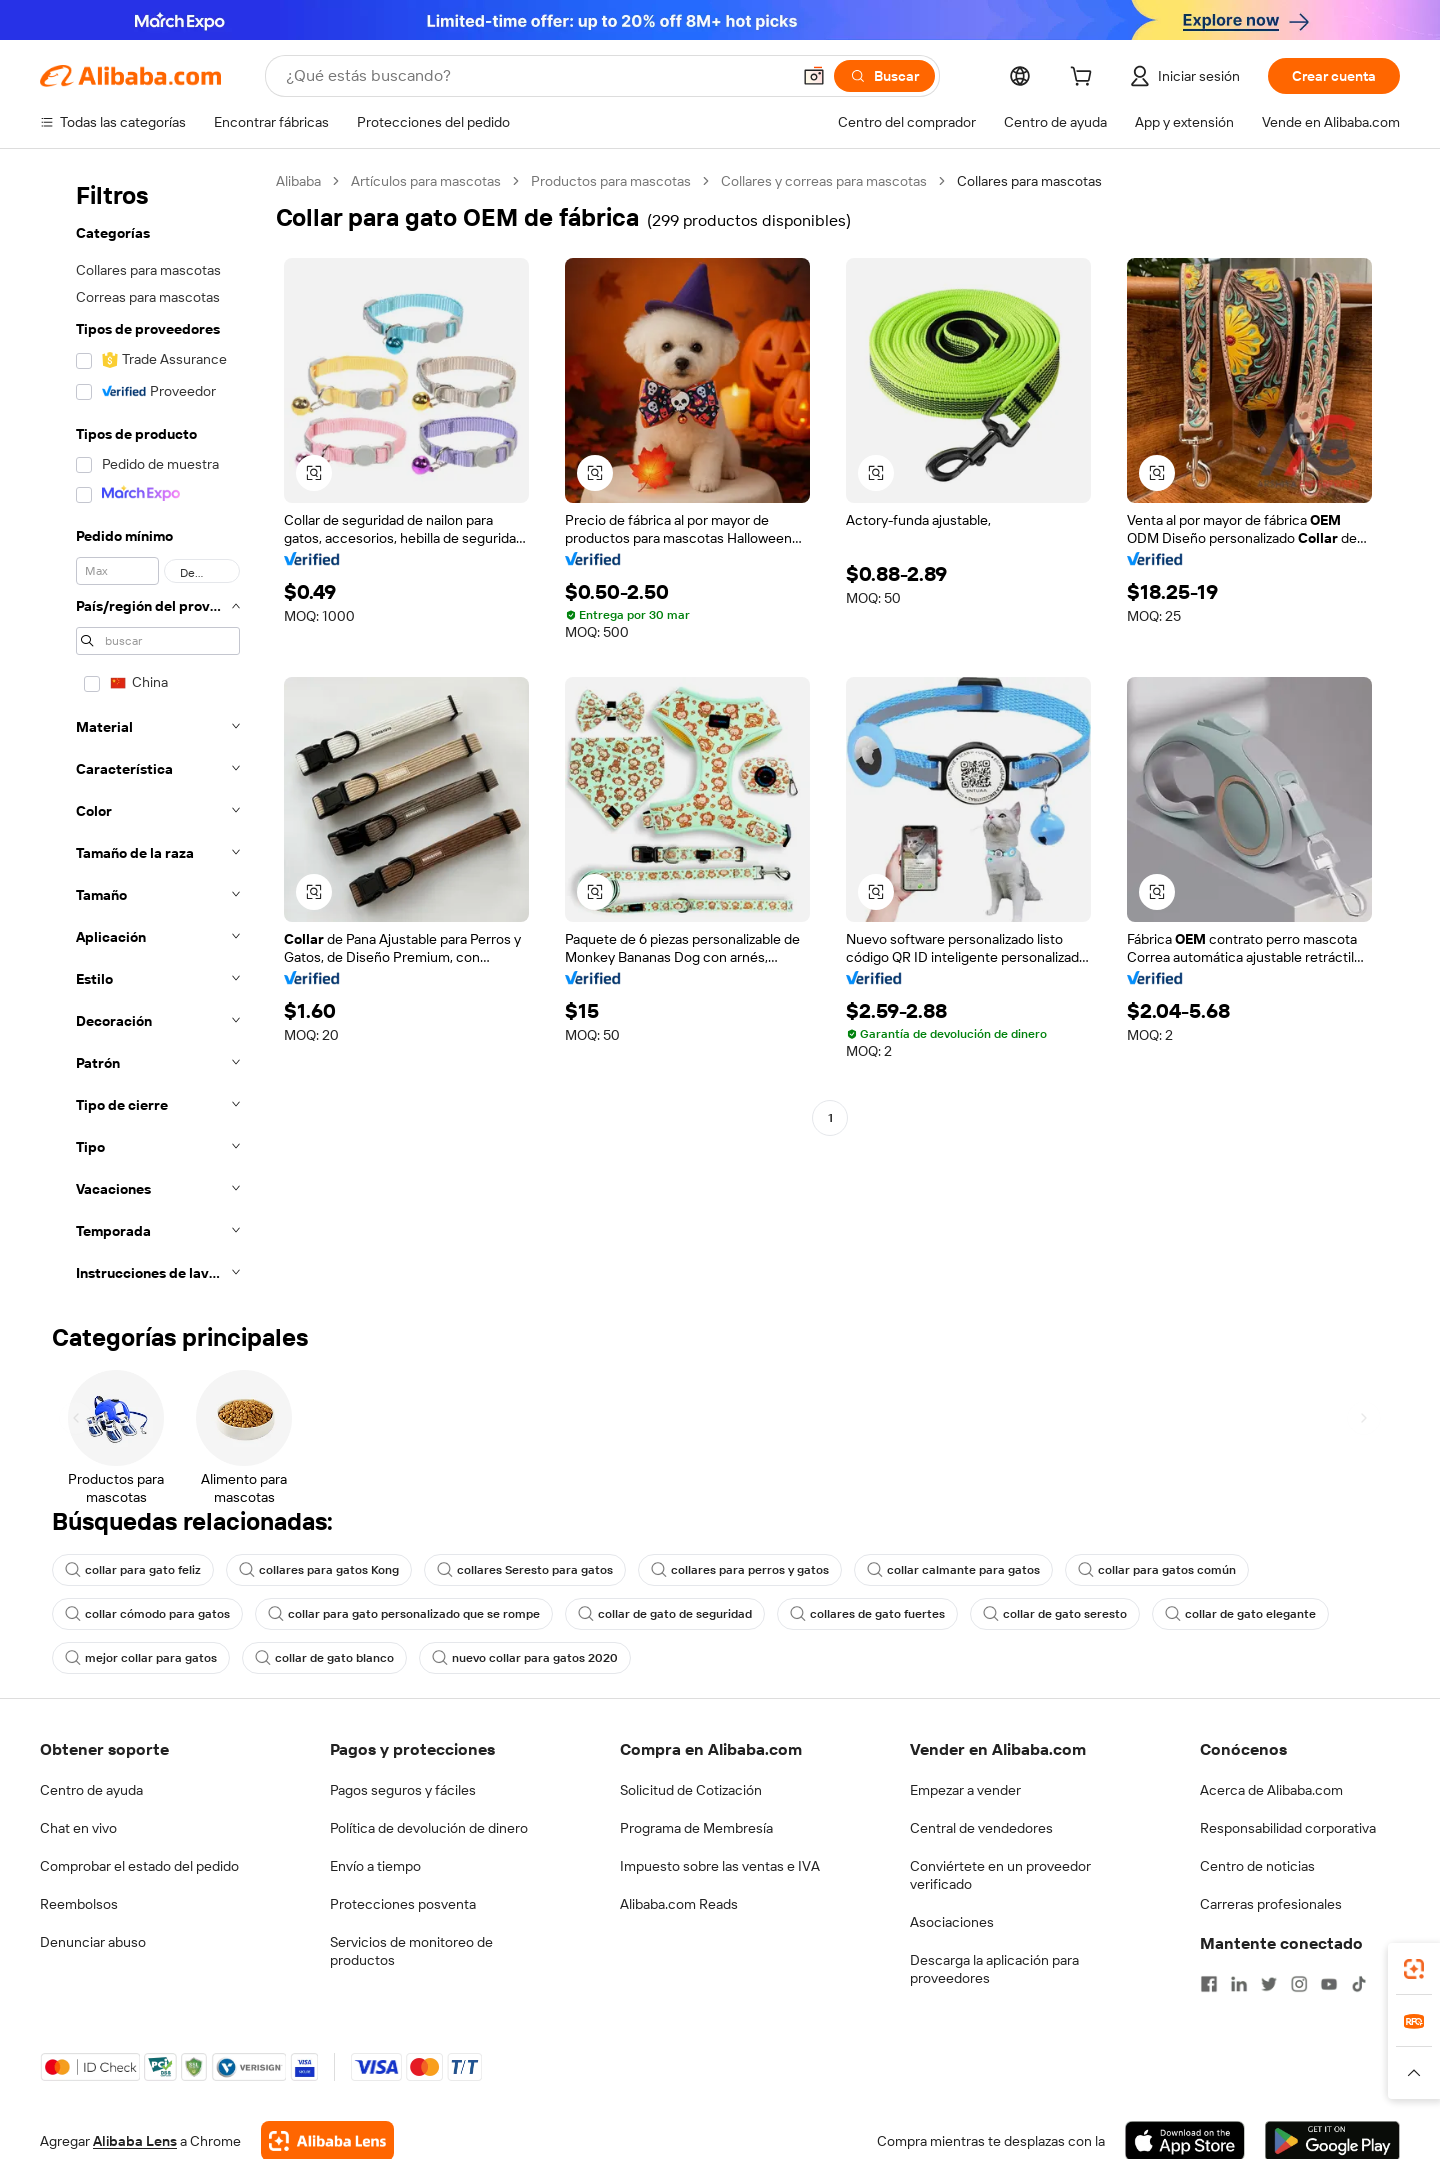 The width and height of the screenshot is (1440, 2159). Describe the element at coordinates (965, 1790) in the screenshot. I see `Empezar a vender` at that location.